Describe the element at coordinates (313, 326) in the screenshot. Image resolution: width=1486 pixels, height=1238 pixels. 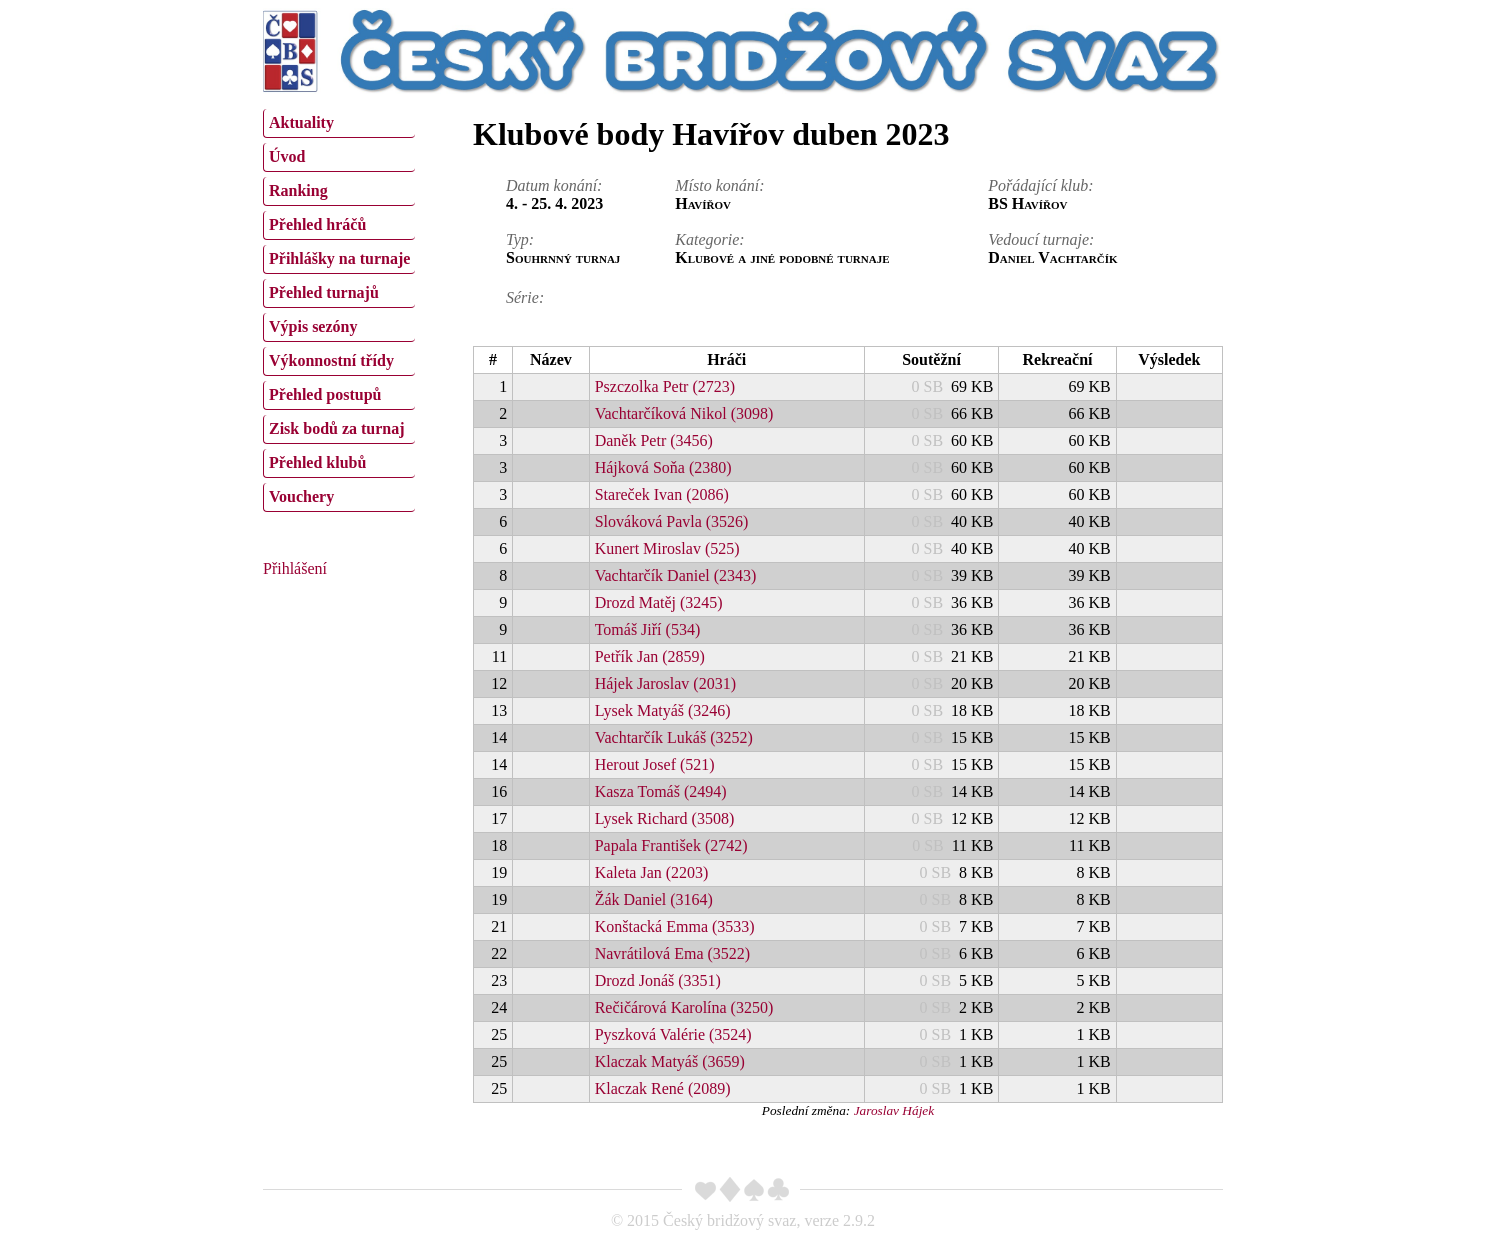
I see `Výpis sezóny` at that location.